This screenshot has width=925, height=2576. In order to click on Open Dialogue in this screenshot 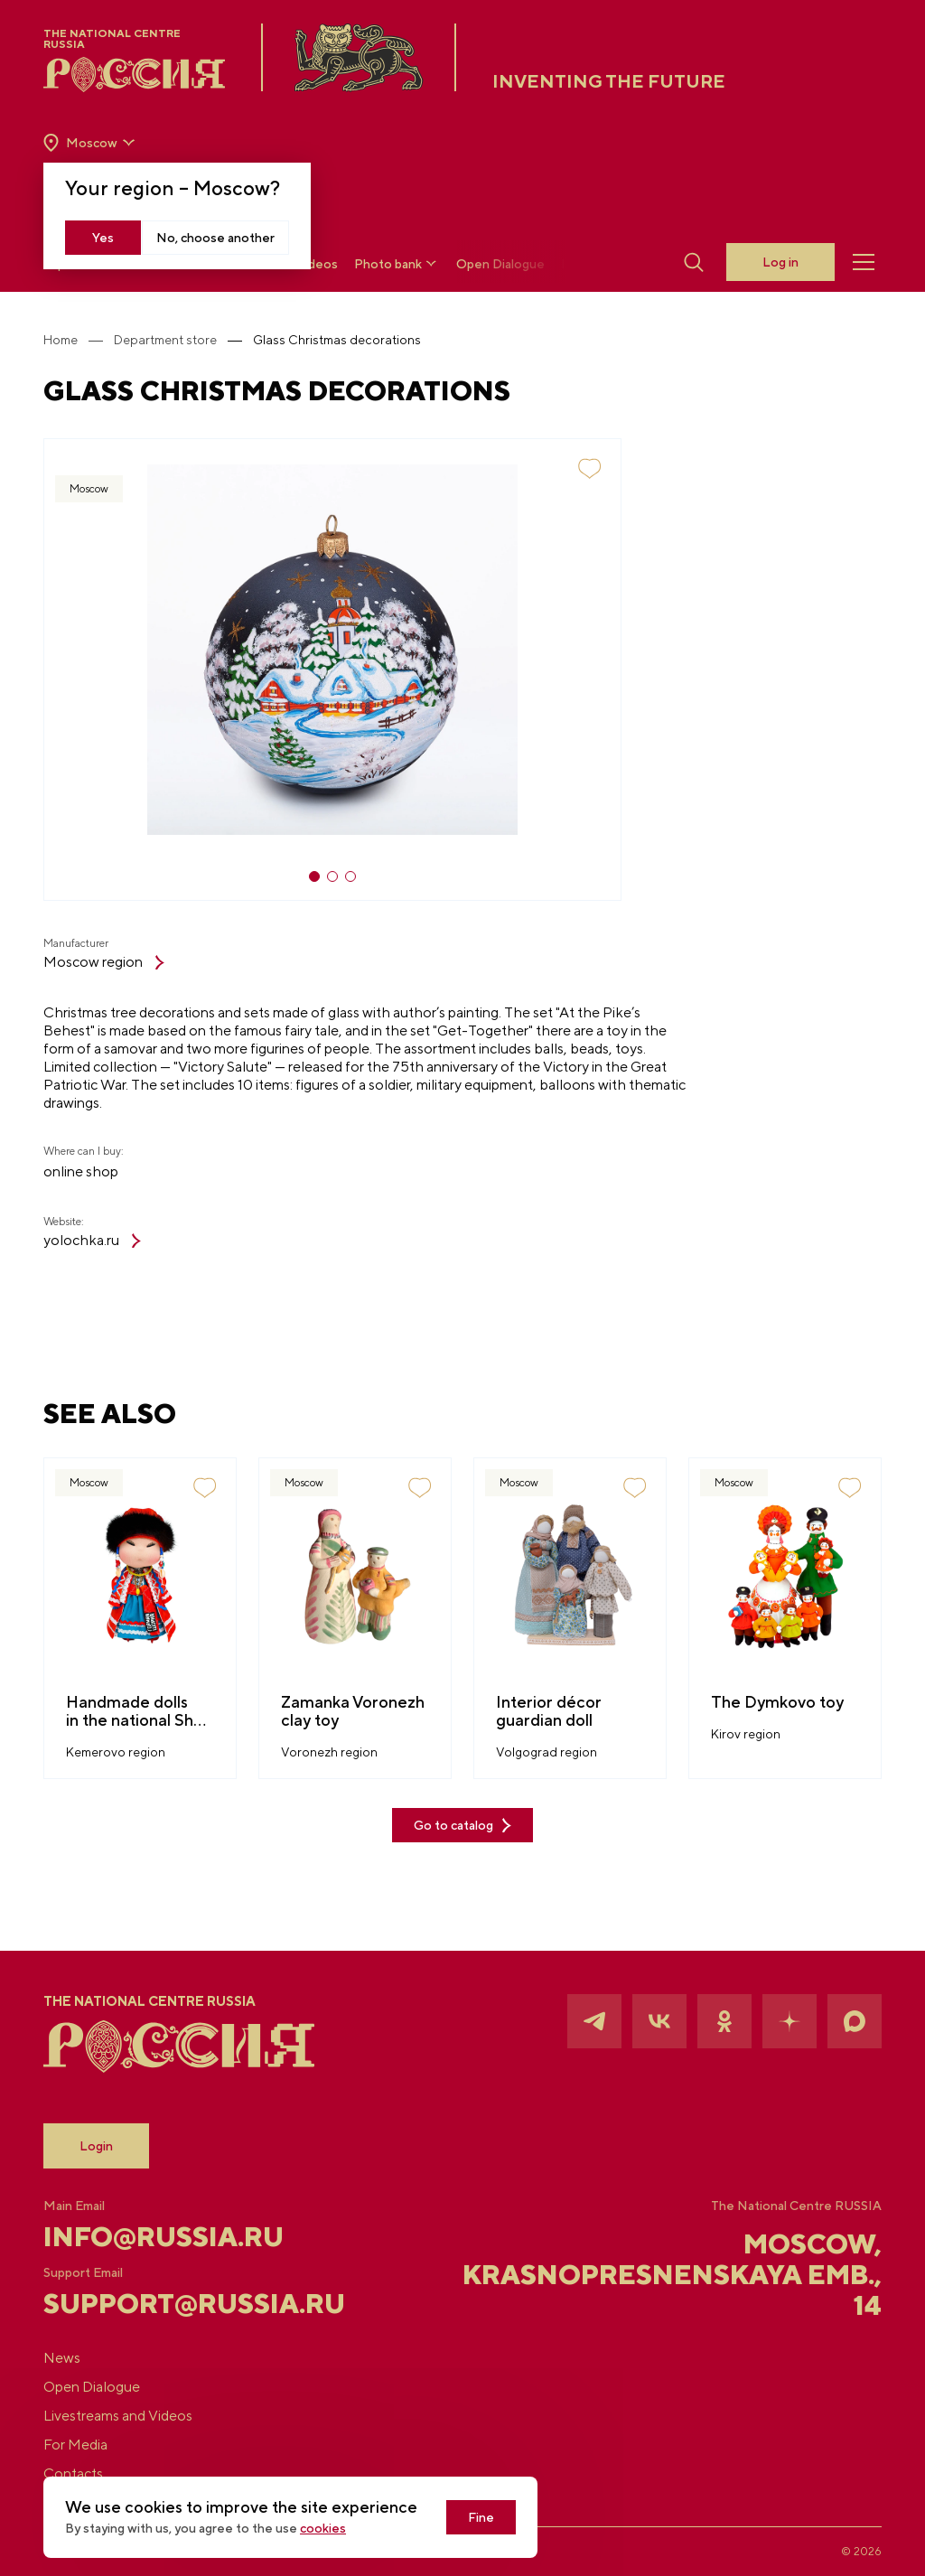, I will do `click(500, 264)`.